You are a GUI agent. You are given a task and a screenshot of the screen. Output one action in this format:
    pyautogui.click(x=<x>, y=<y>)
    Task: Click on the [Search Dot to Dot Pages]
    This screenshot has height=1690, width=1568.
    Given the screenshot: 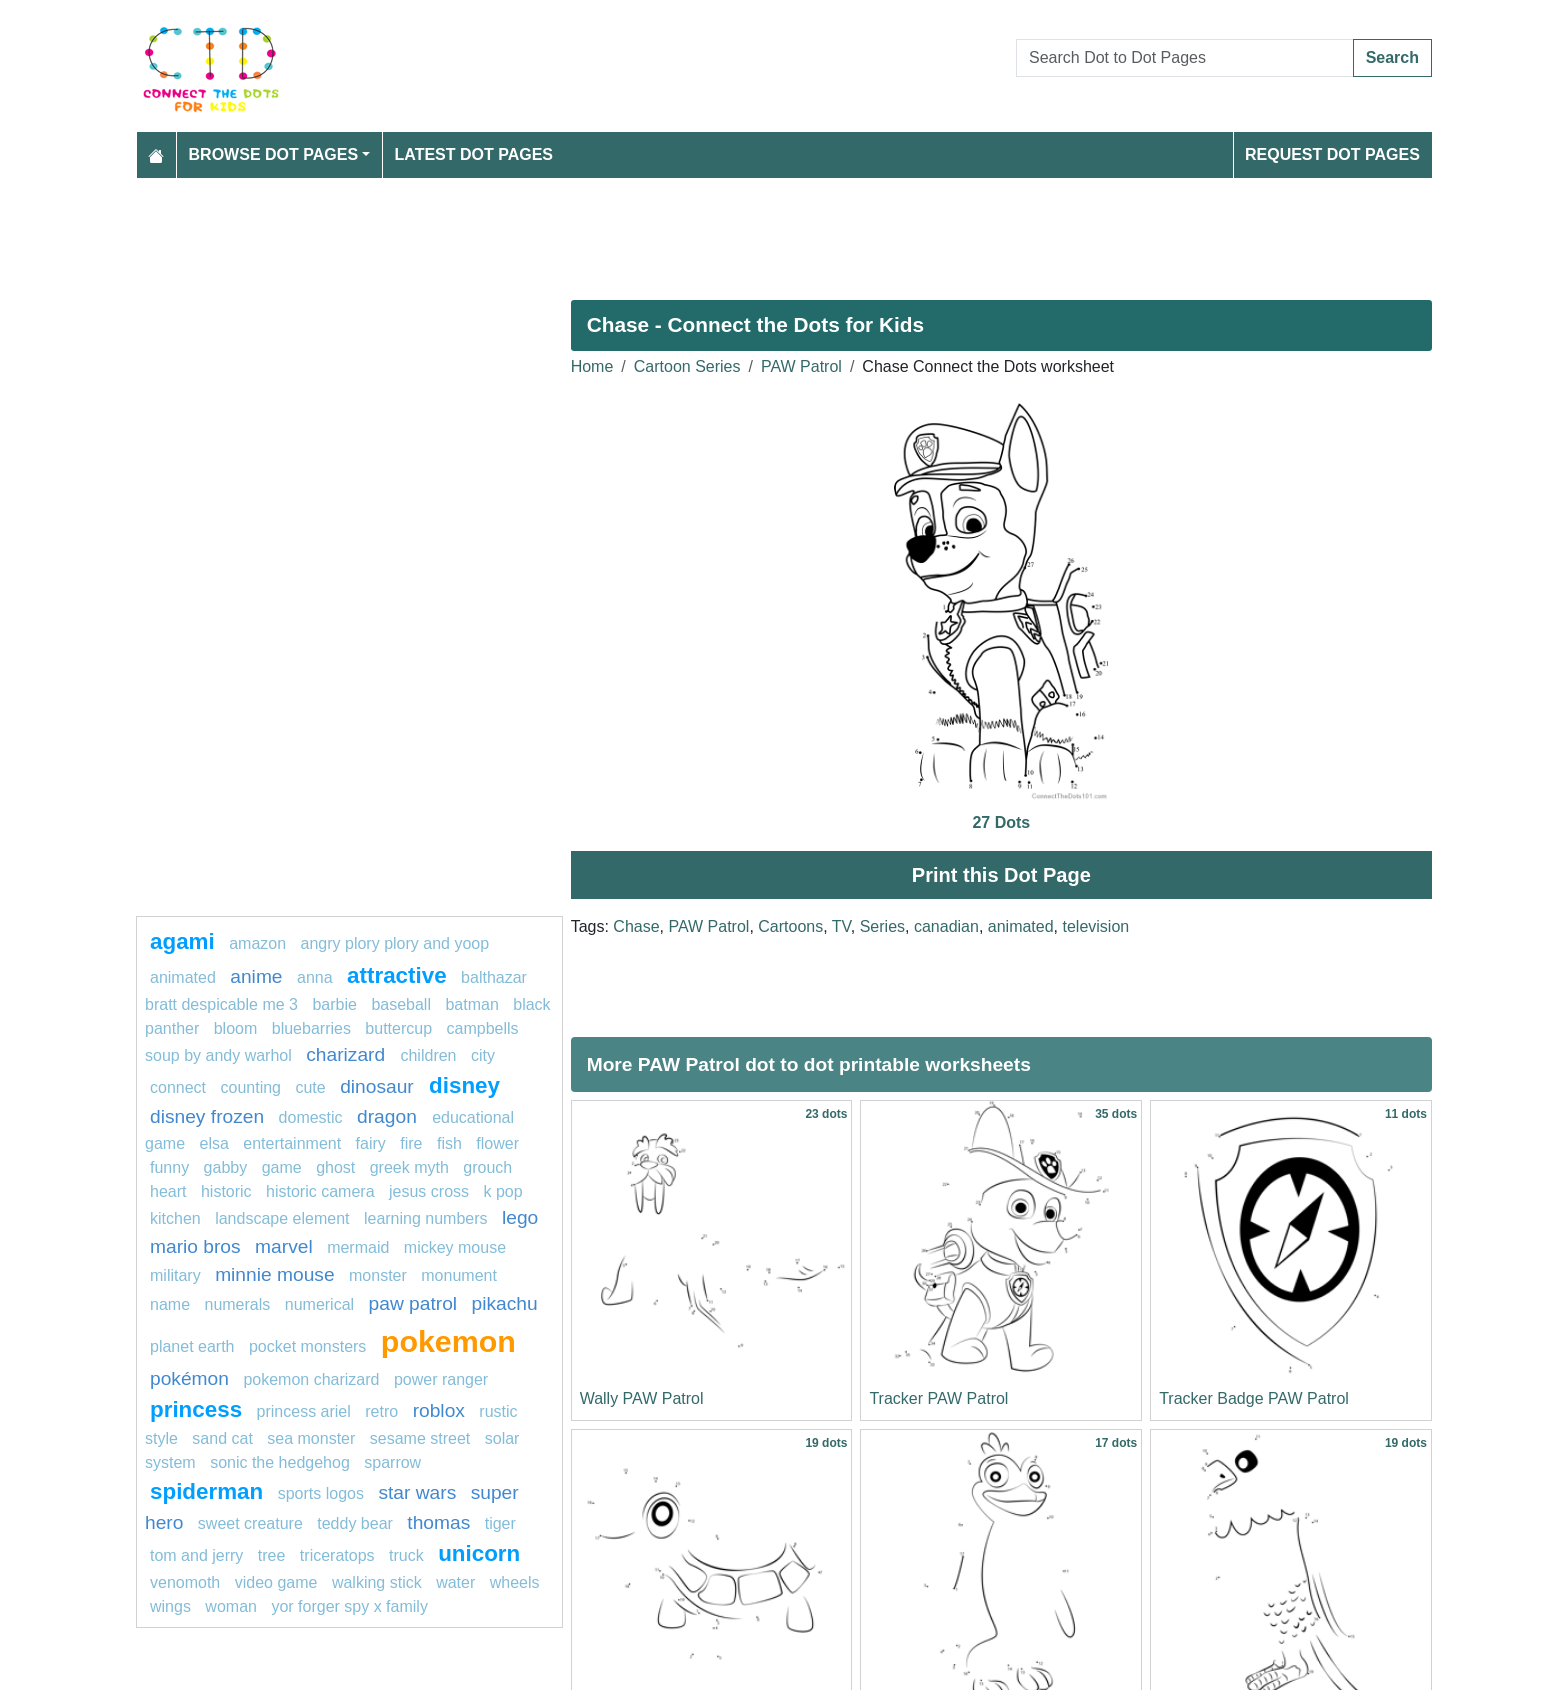 What is the action you would take?
    pyautogui.click(x=1185, y=58)
    